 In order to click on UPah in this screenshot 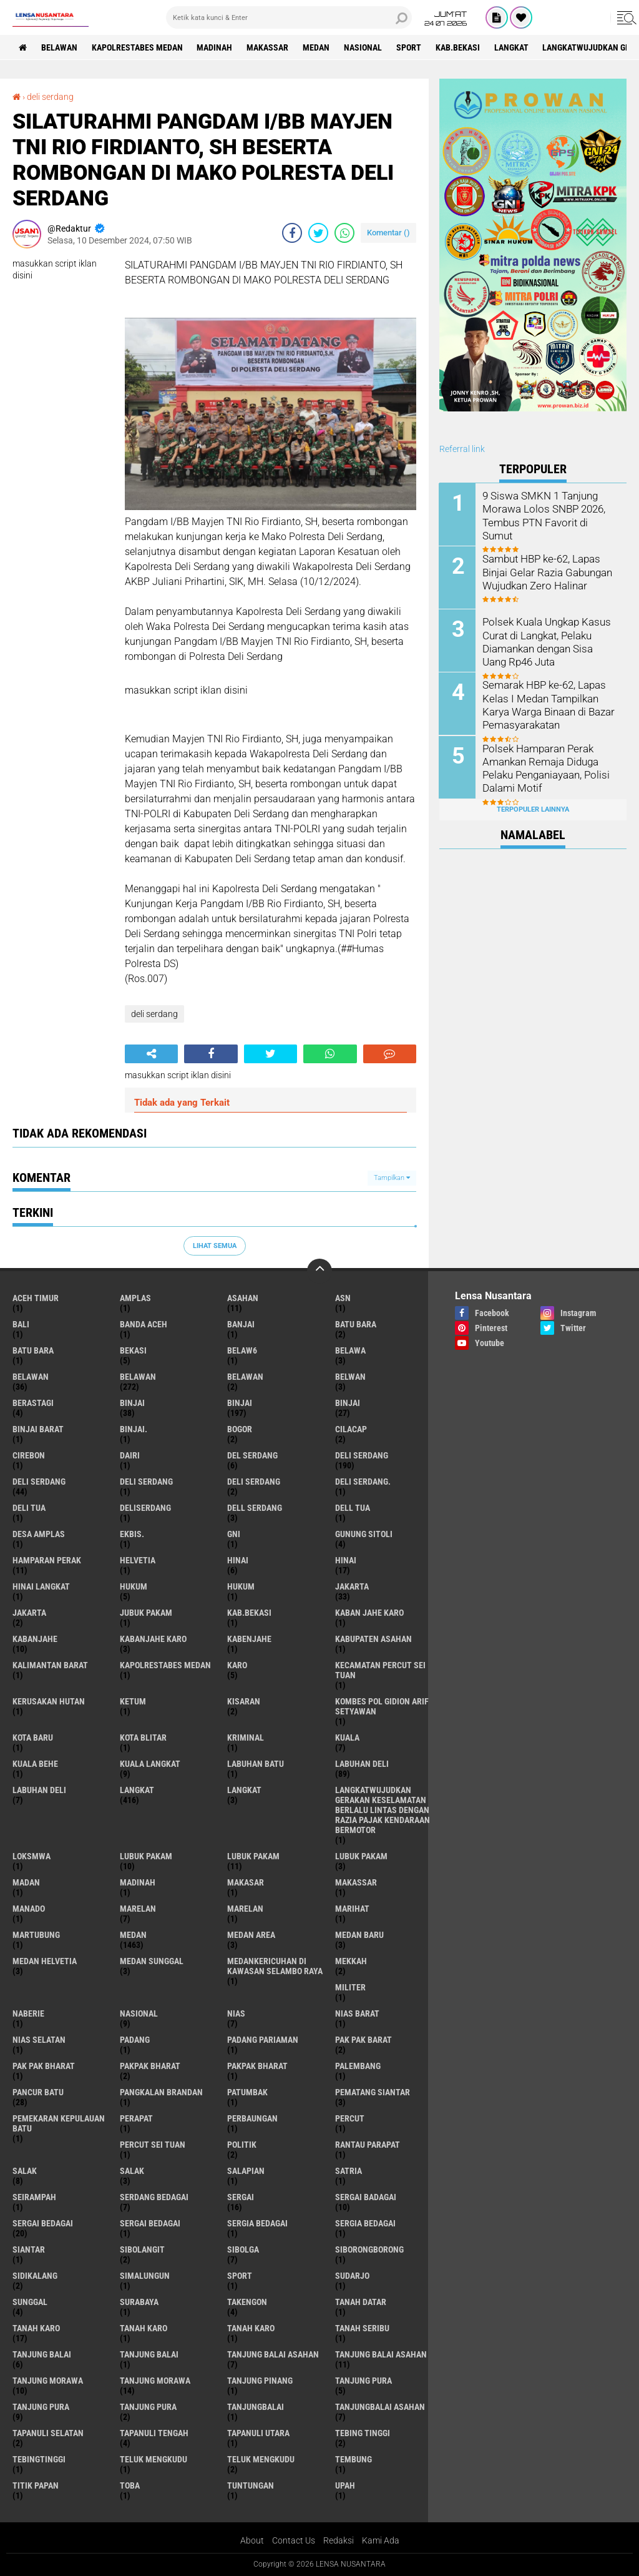, I will do `click(345, 2485)`.